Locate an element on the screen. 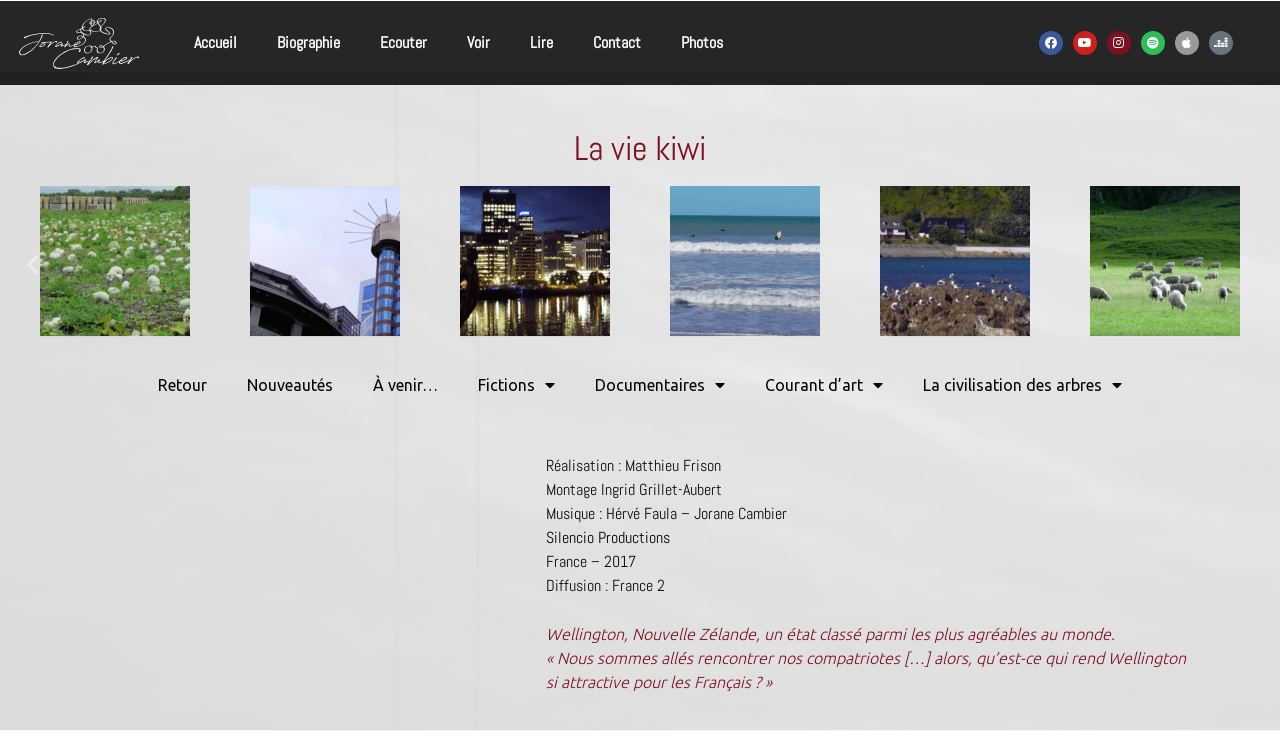 This screenshot has height=742, width=1280. Voir is located at coordinates (478, 42).